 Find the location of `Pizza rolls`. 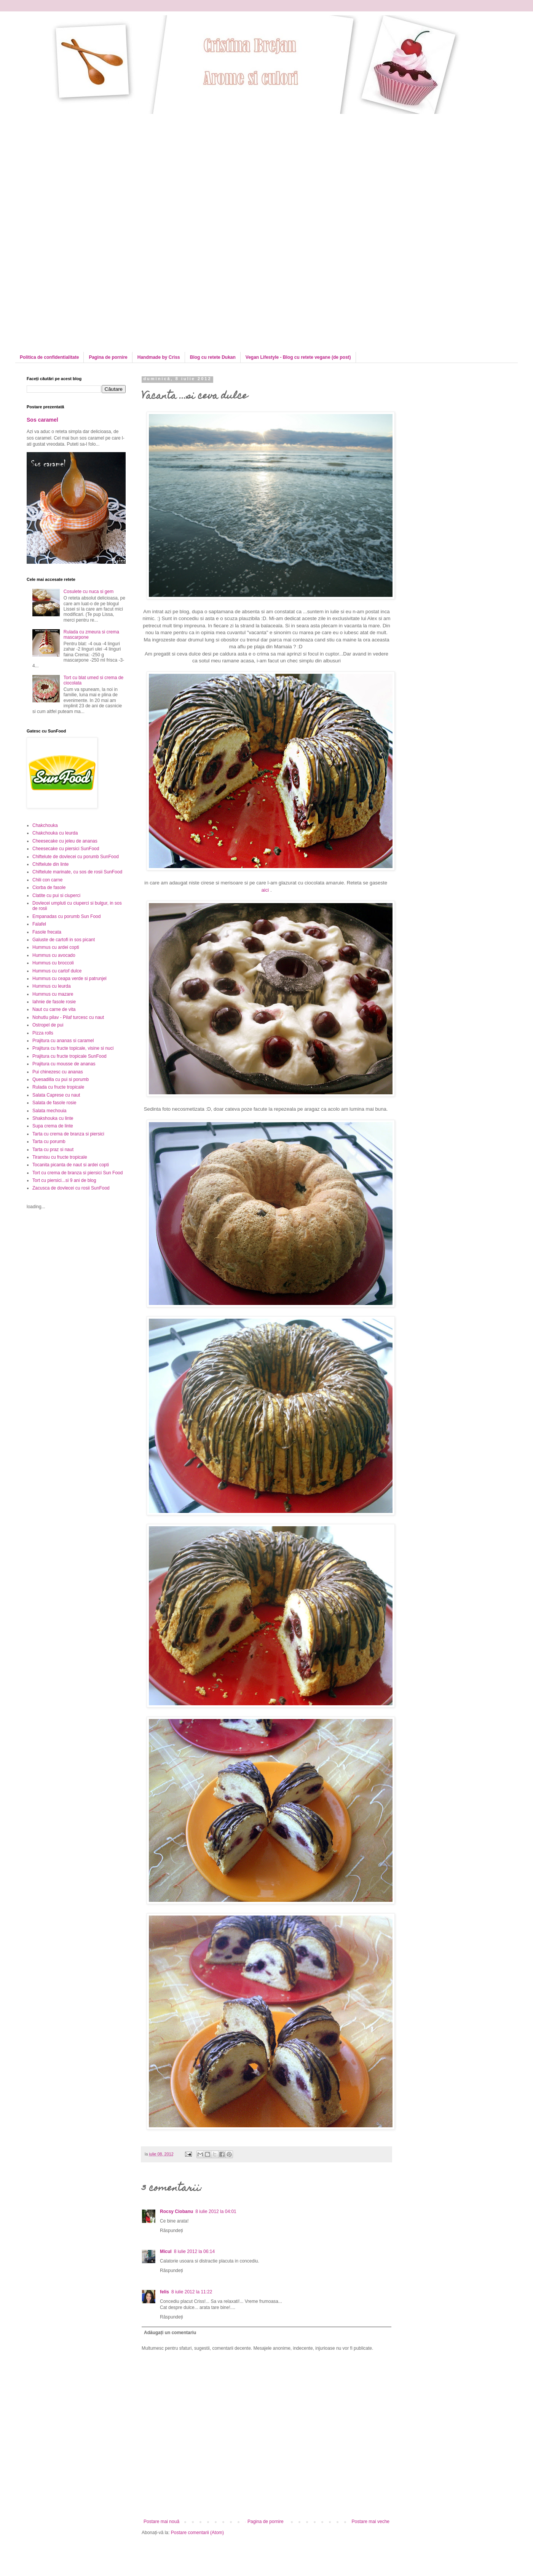

Pizza rolls is located at coordinates (42, 1033).